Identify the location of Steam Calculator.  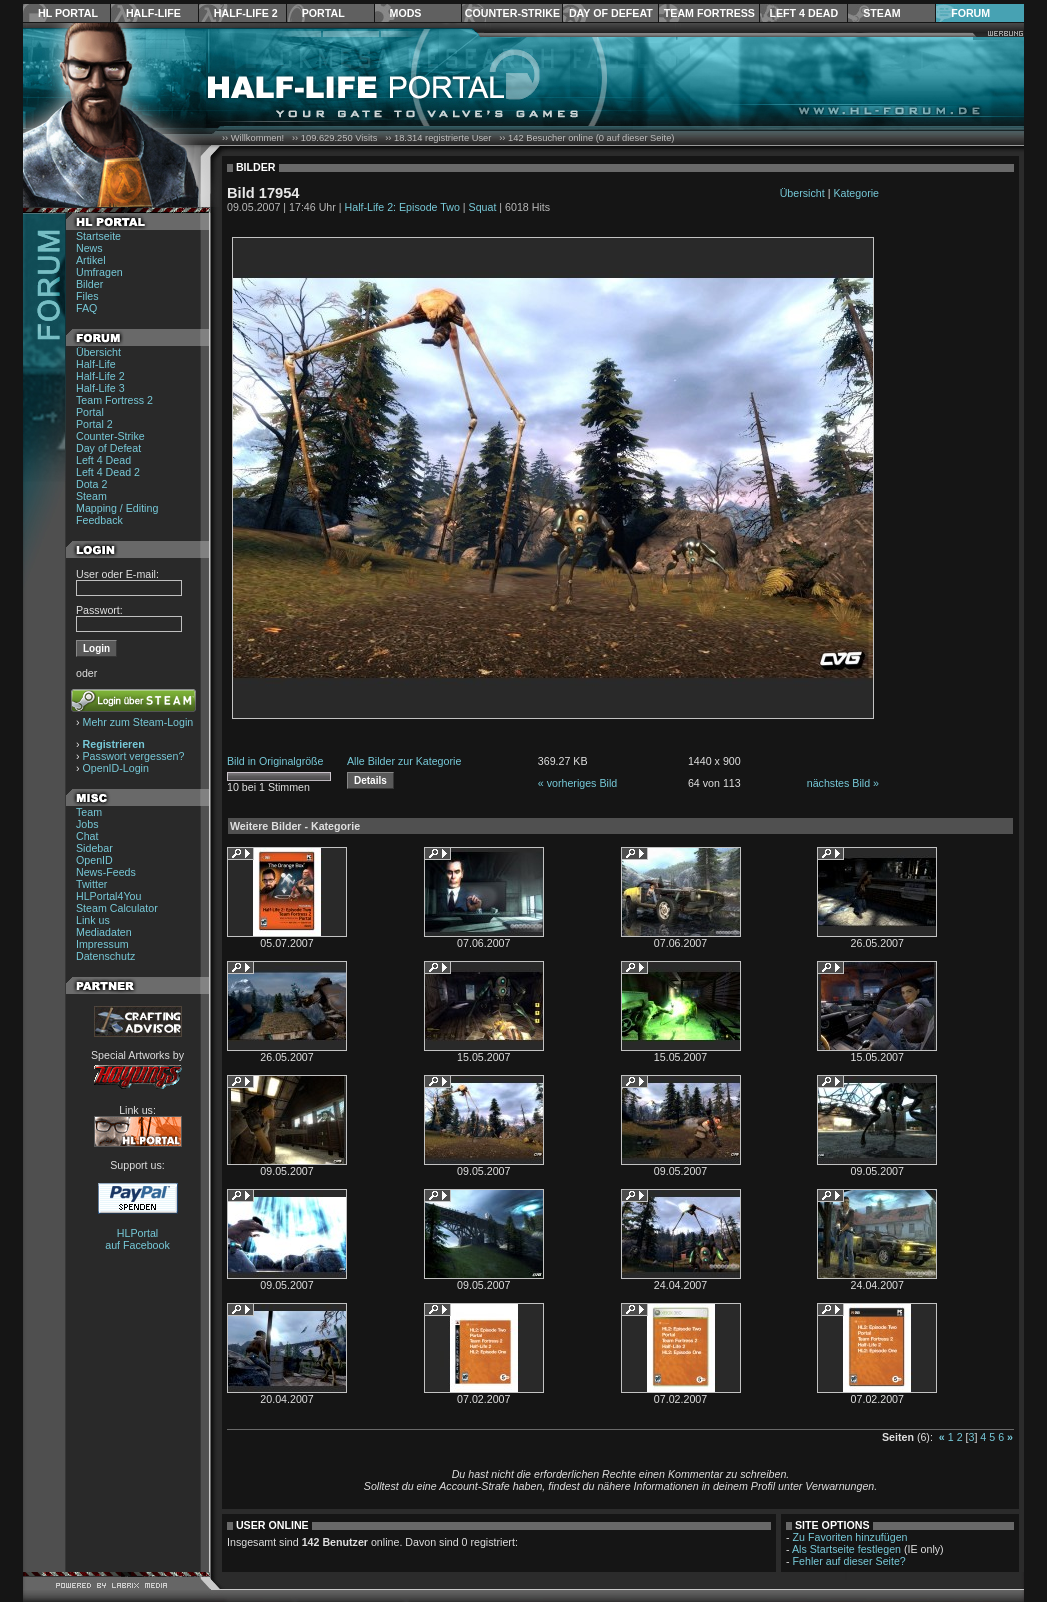
(117, 908).